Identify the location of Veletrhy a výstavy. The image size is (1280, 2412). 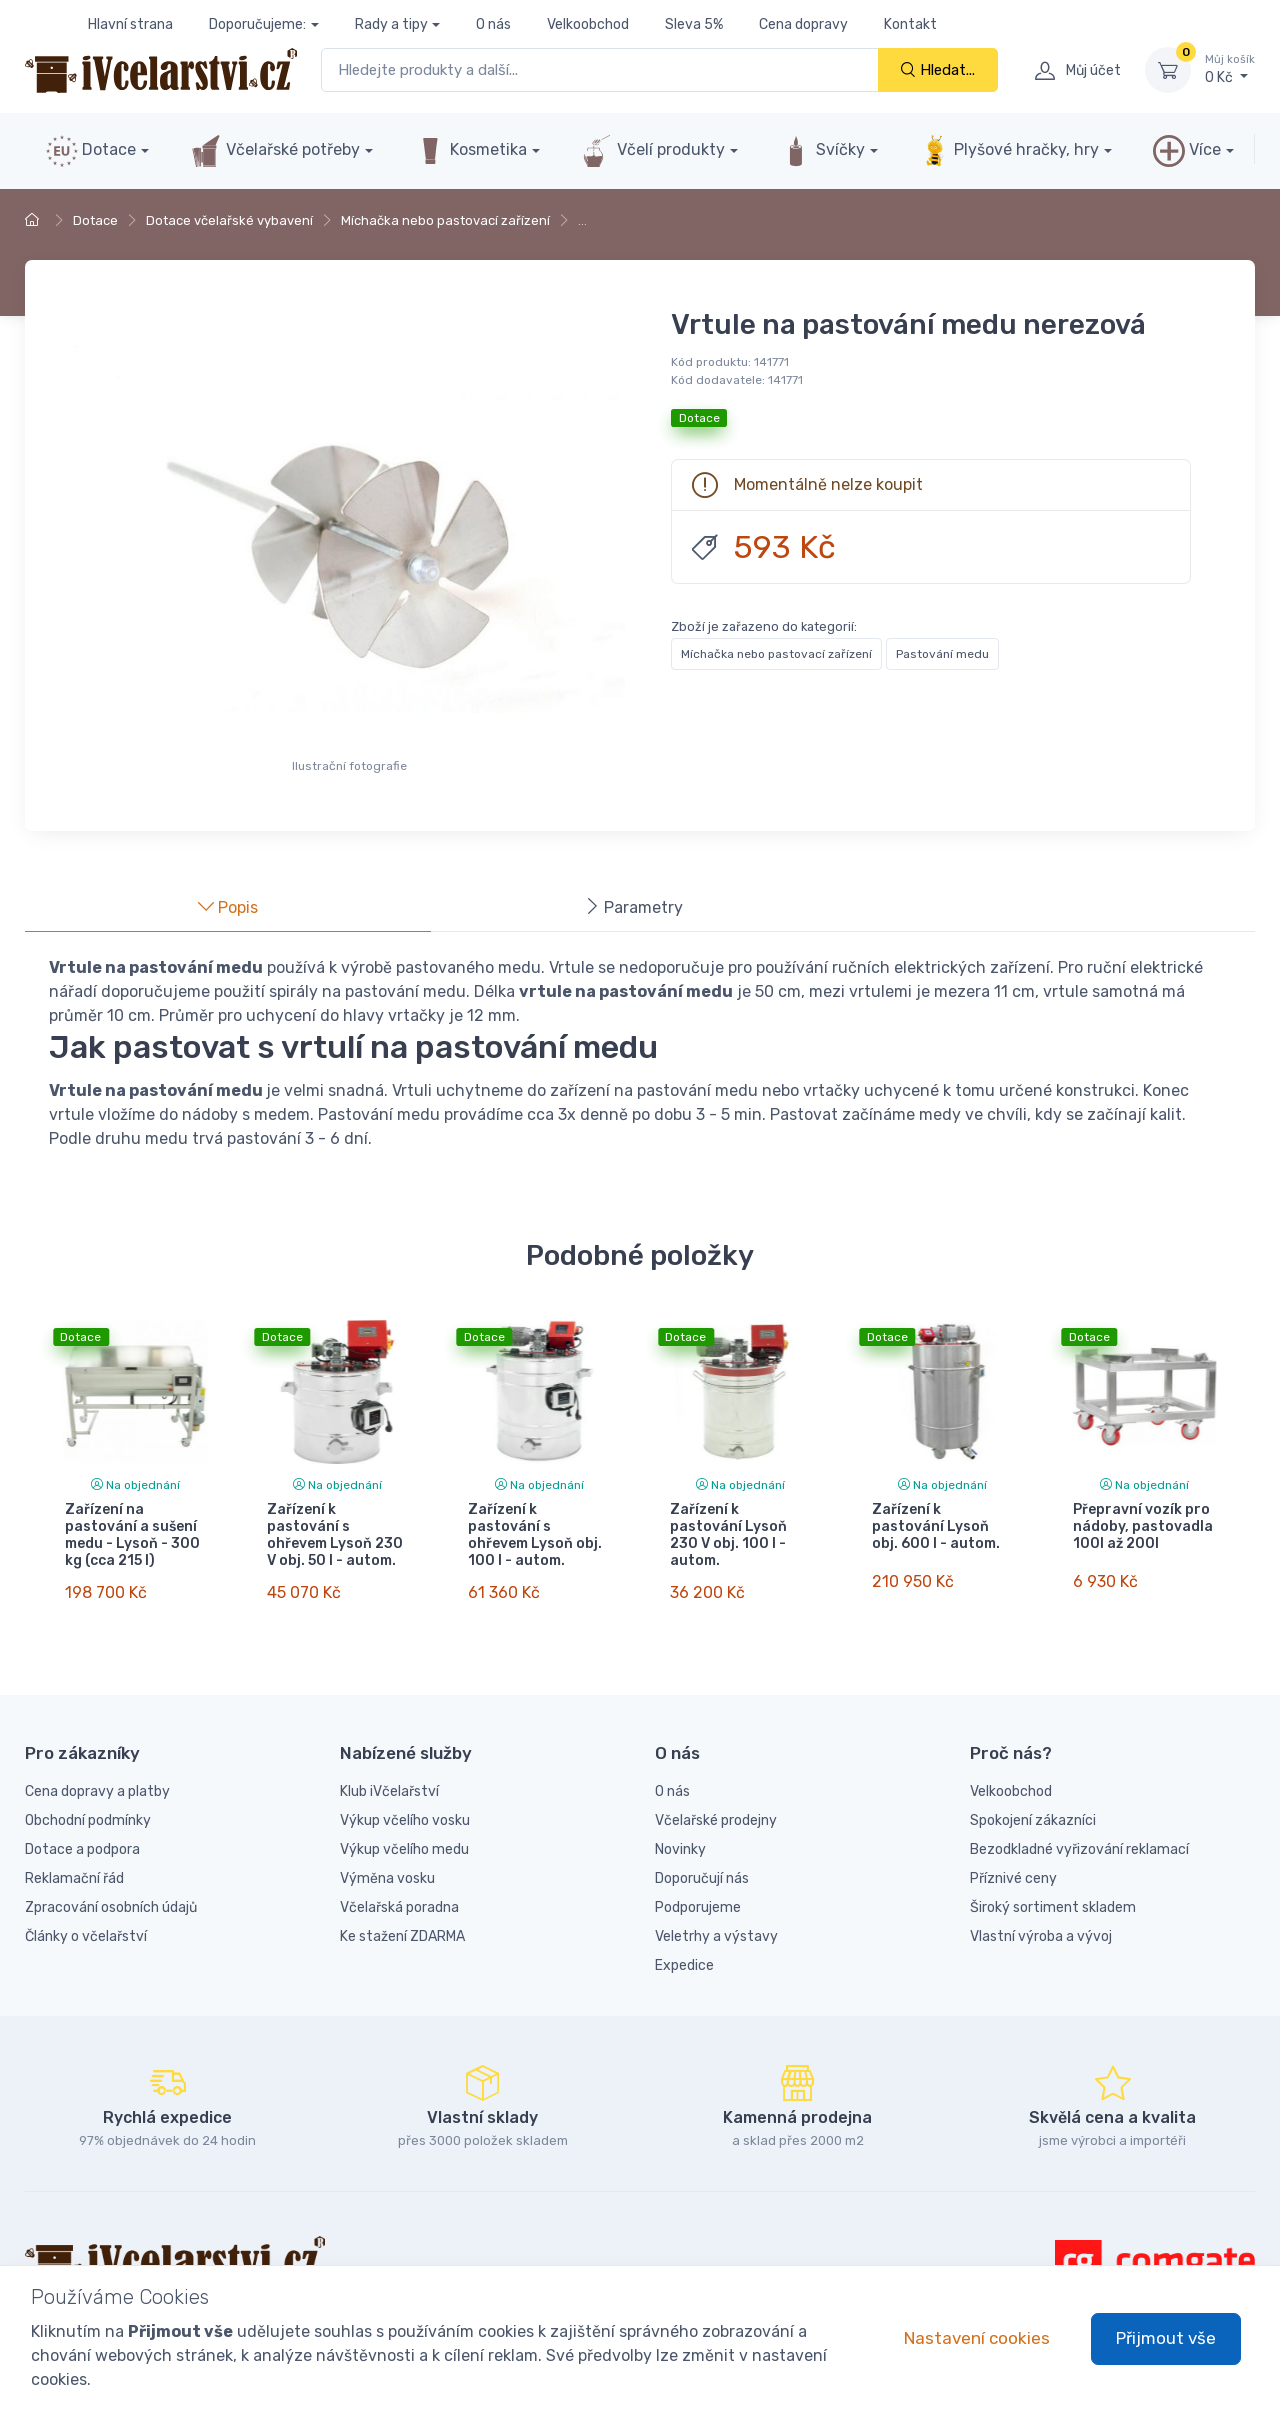
(716, 1919).